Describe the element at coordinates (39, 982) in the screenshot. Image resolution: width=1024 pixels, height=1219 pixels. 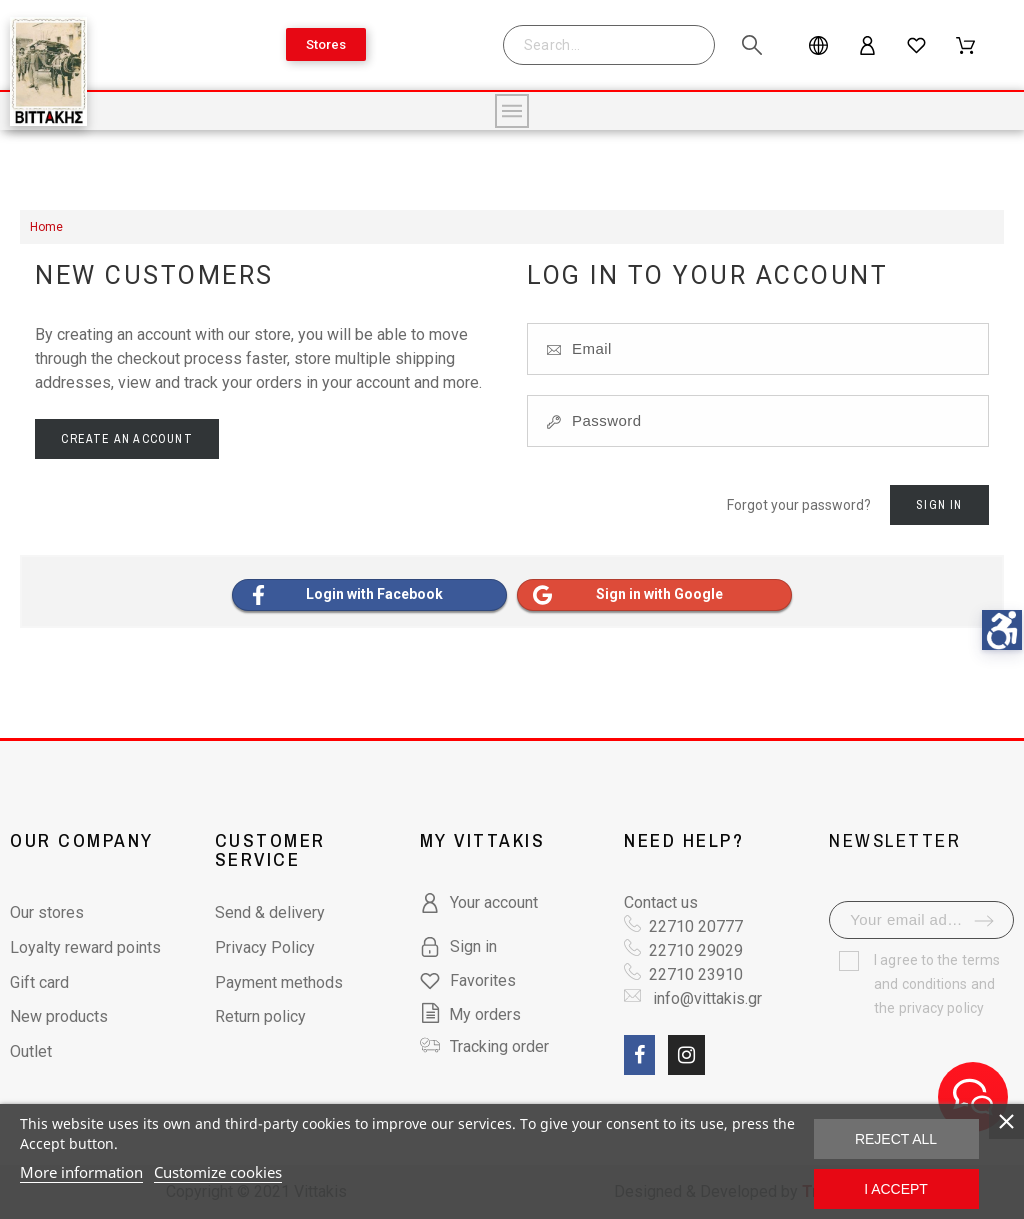
I see `Gift card` at that location.